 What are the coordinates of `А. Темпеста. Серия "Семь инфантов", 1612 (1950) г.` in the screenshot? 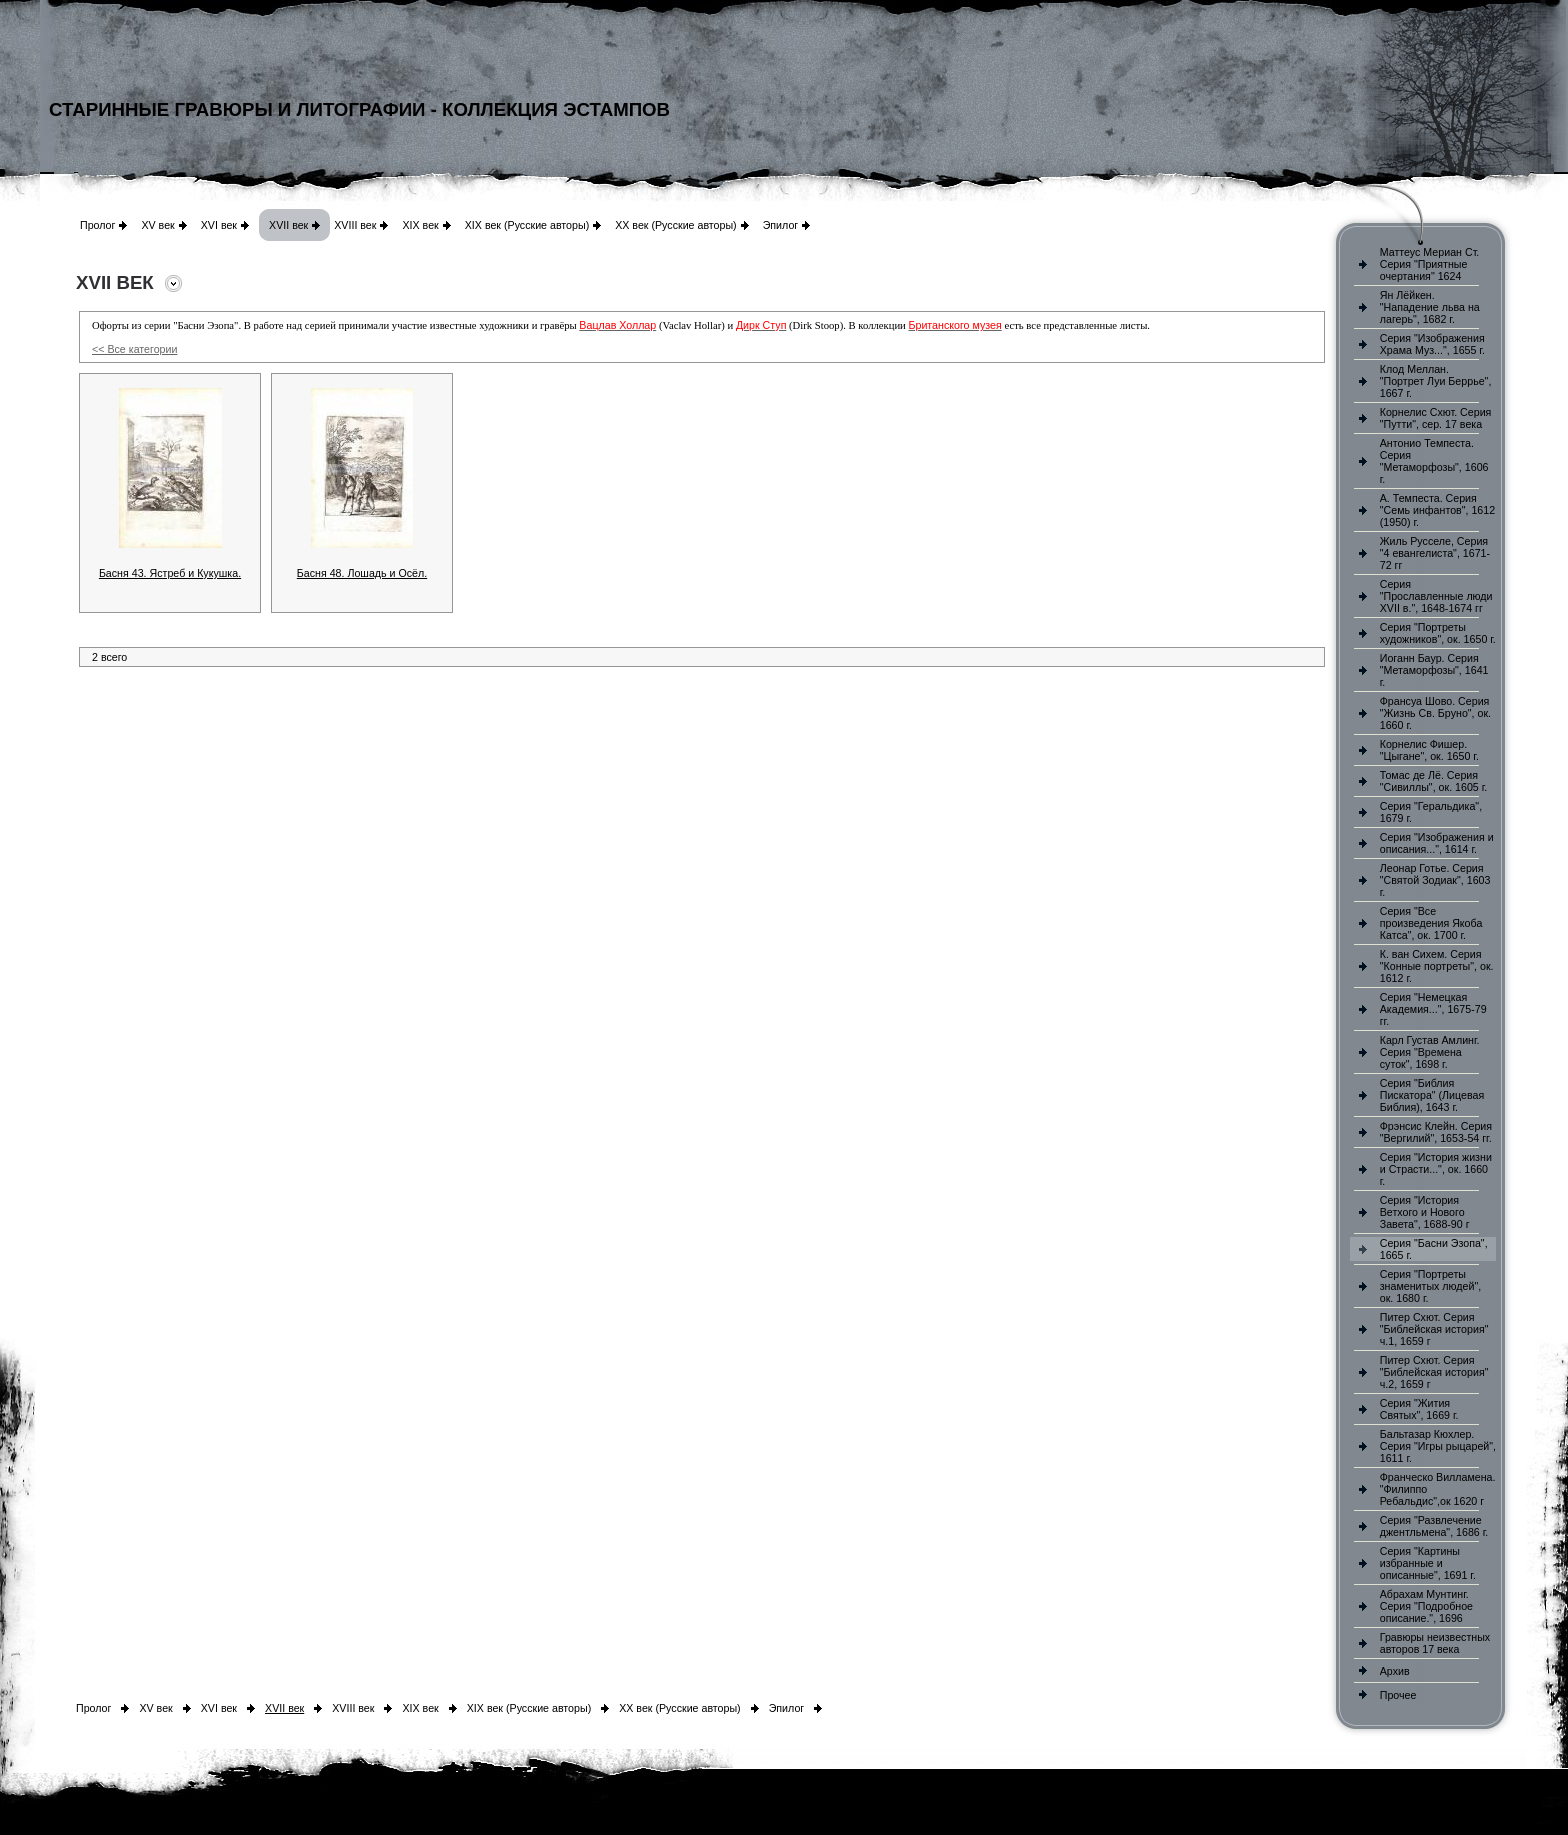 It's located at (1437, 510).